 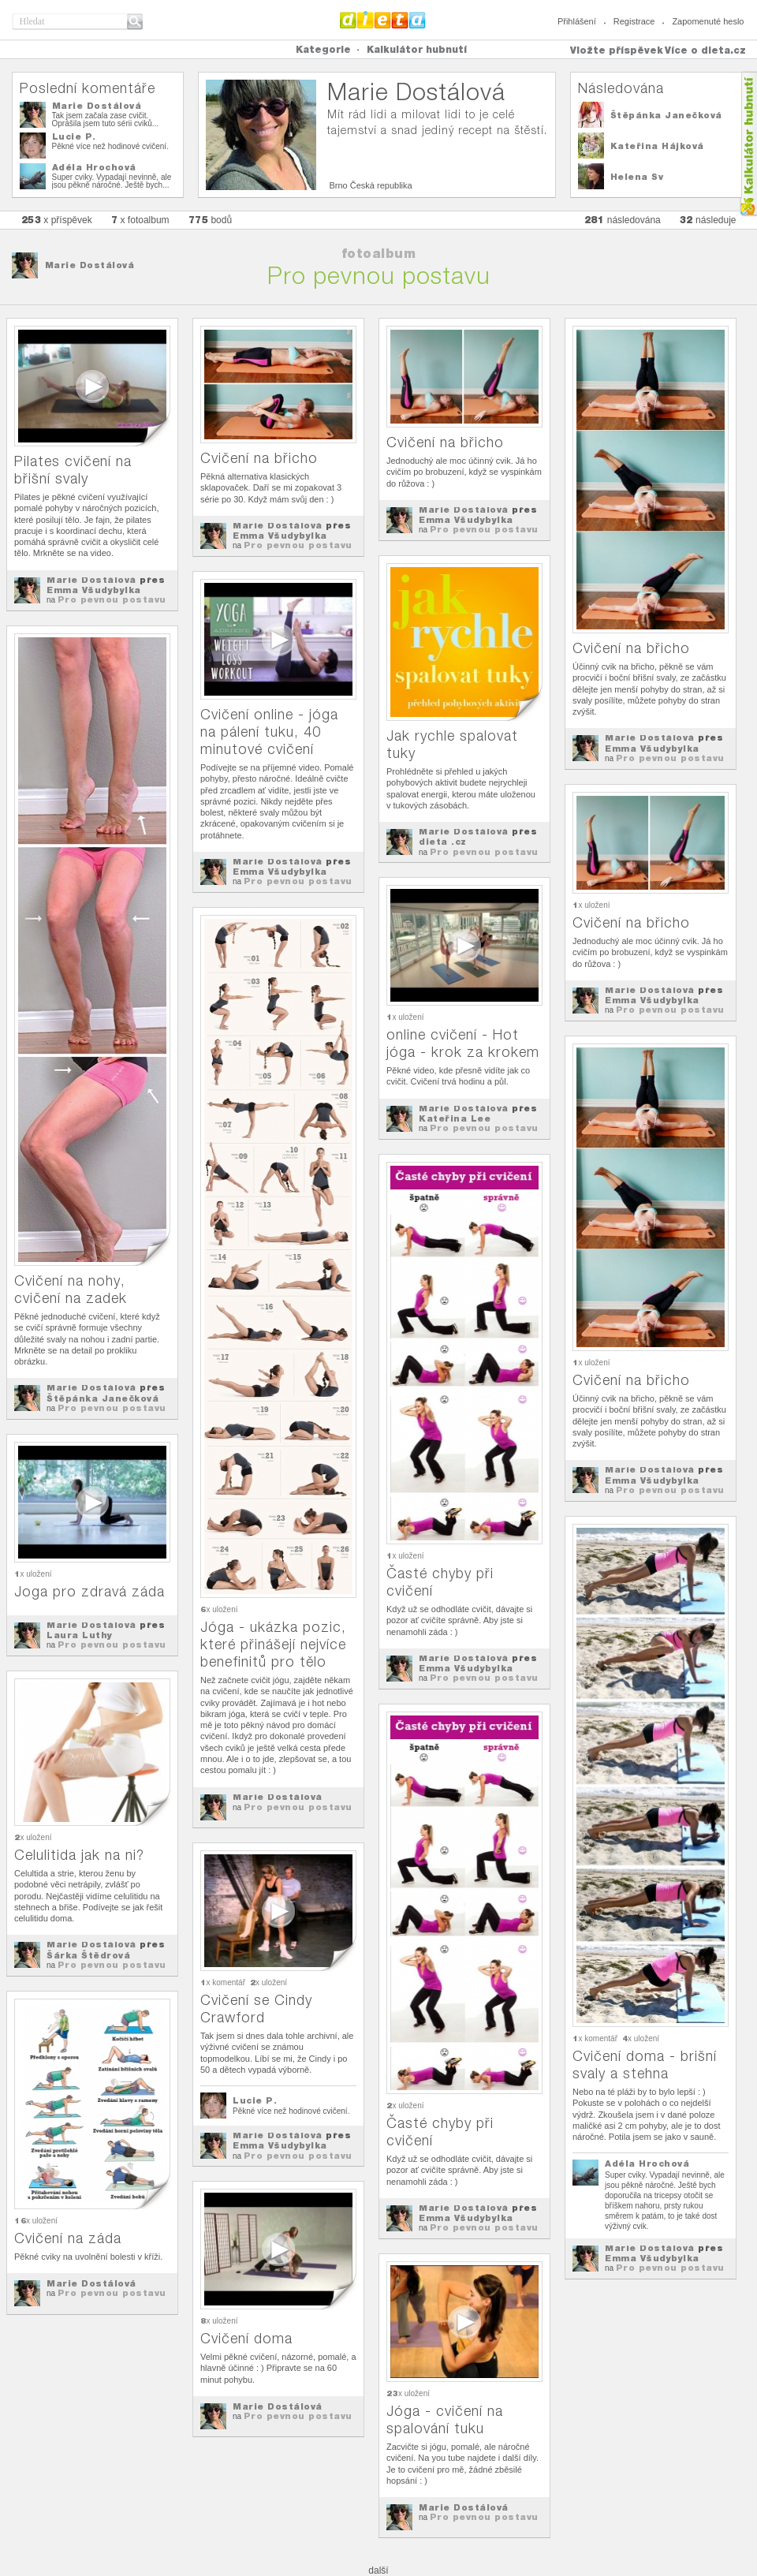 I want to click on Cvičení doma, so click(x=246, y=2338).